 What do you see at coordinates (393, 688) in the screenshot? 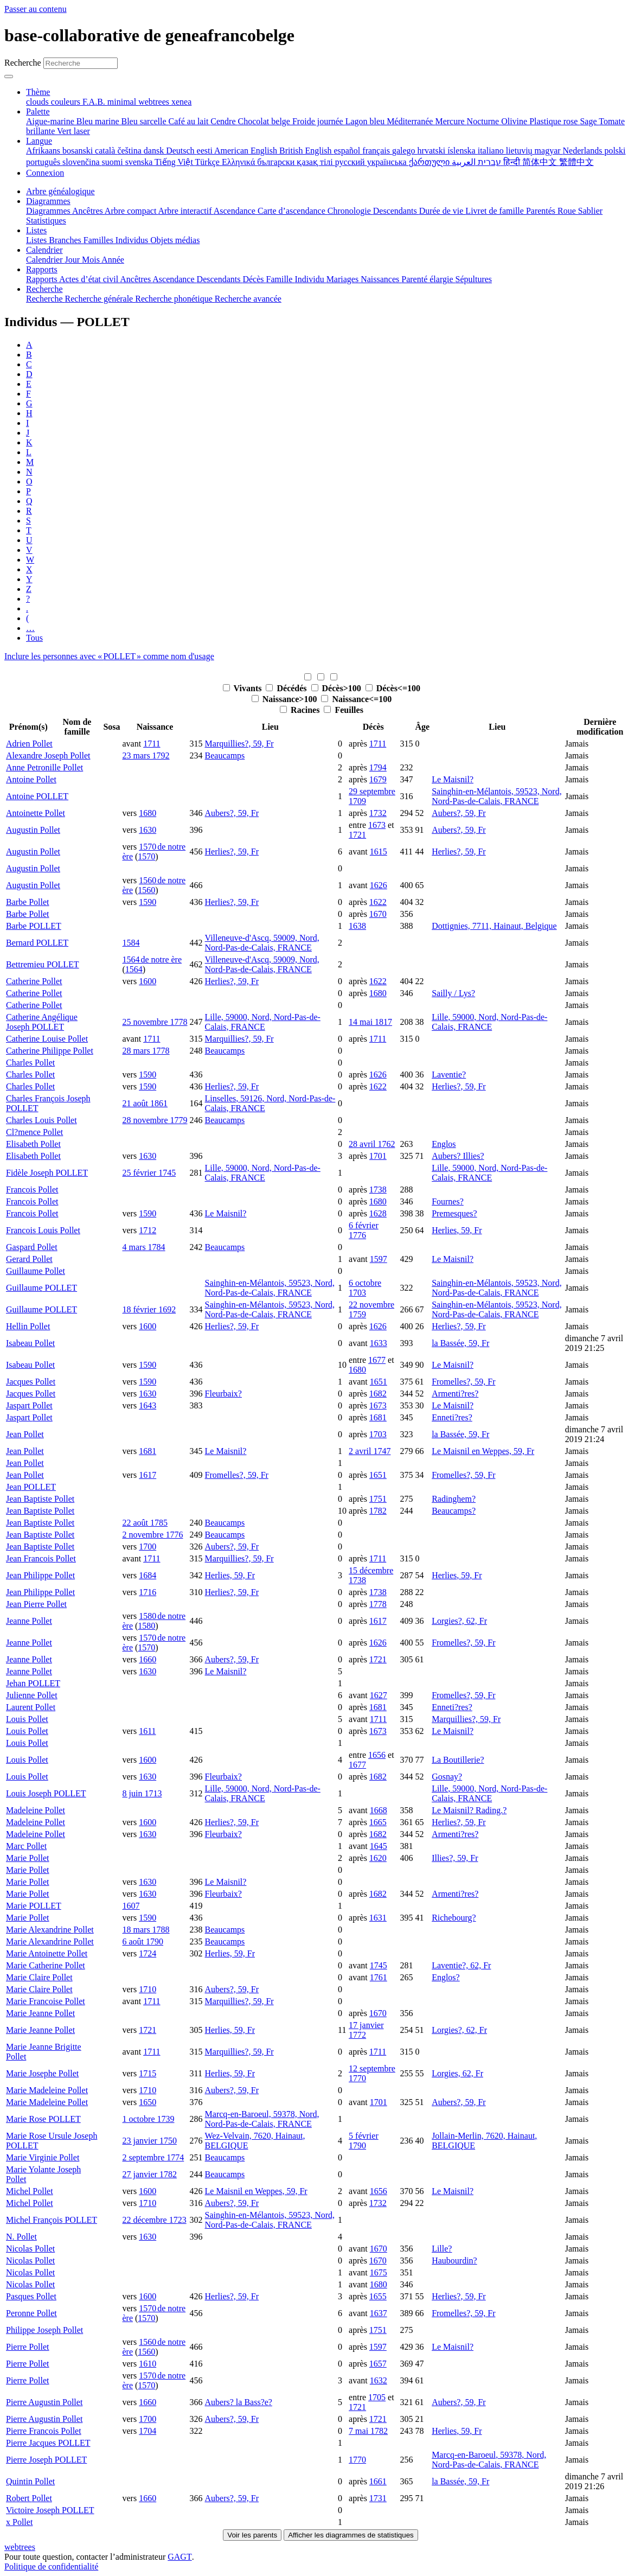
I see `Décès<=100` at bounding box center [393, 688].